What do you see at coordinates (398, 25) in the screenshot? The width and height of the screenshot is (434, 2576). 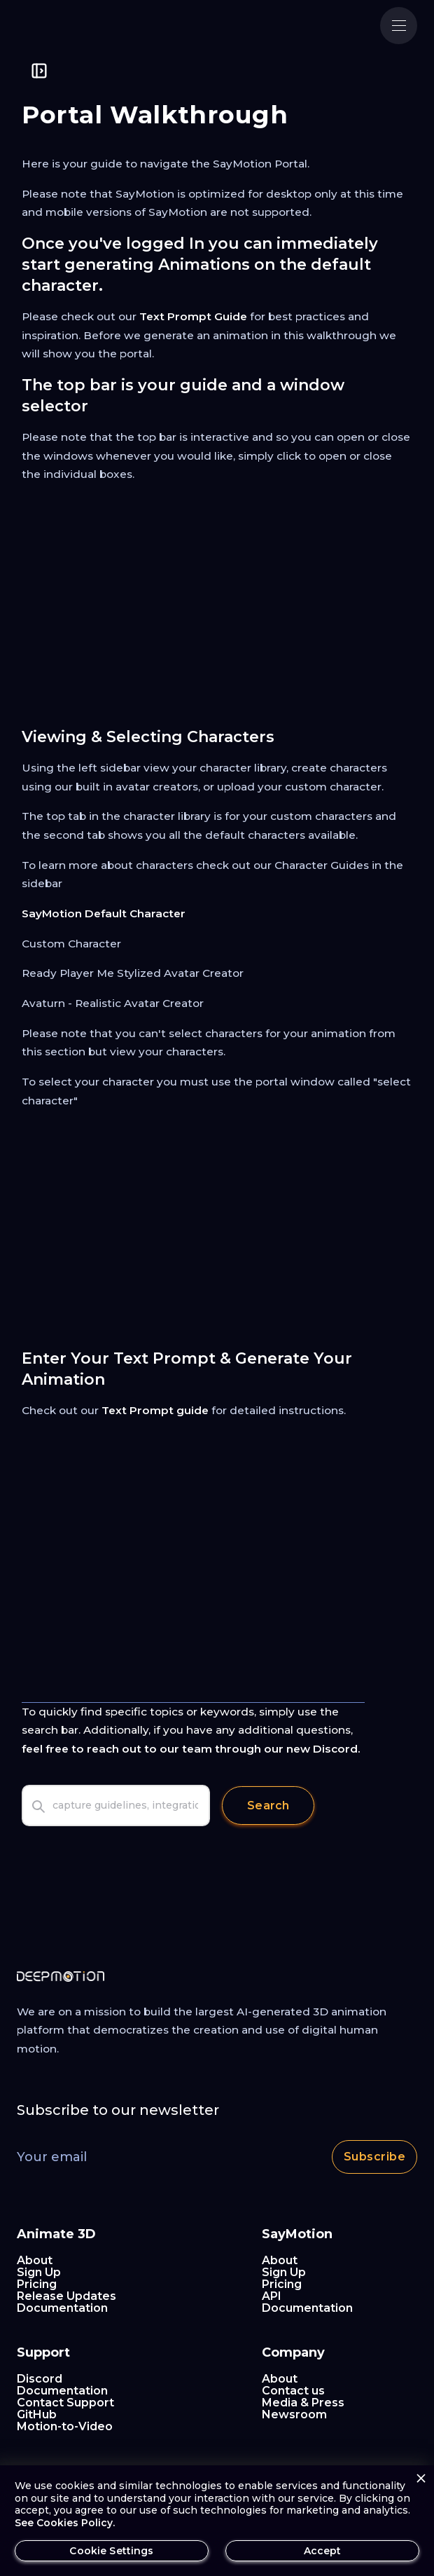 I see `[button]` at bounding box center [398, 25].